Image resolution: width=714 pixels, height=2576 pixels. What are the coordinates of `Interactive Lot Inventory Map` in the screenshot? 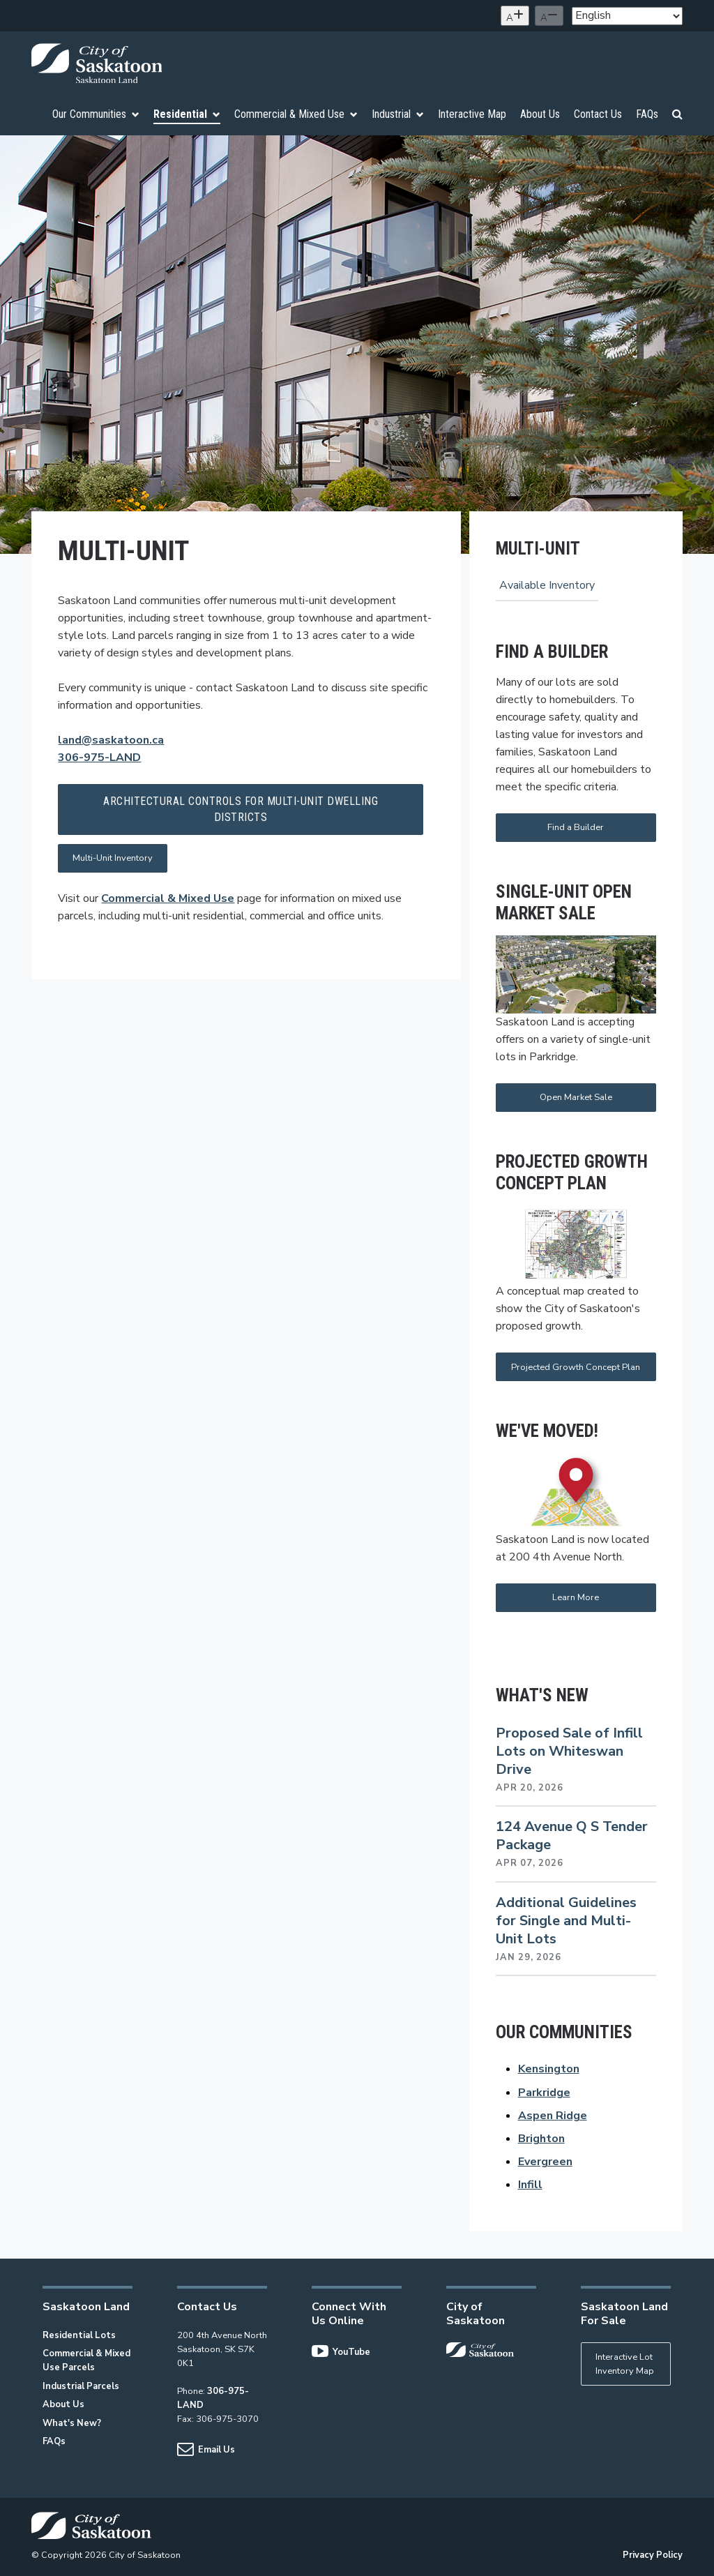 It's located at (624, 2364).